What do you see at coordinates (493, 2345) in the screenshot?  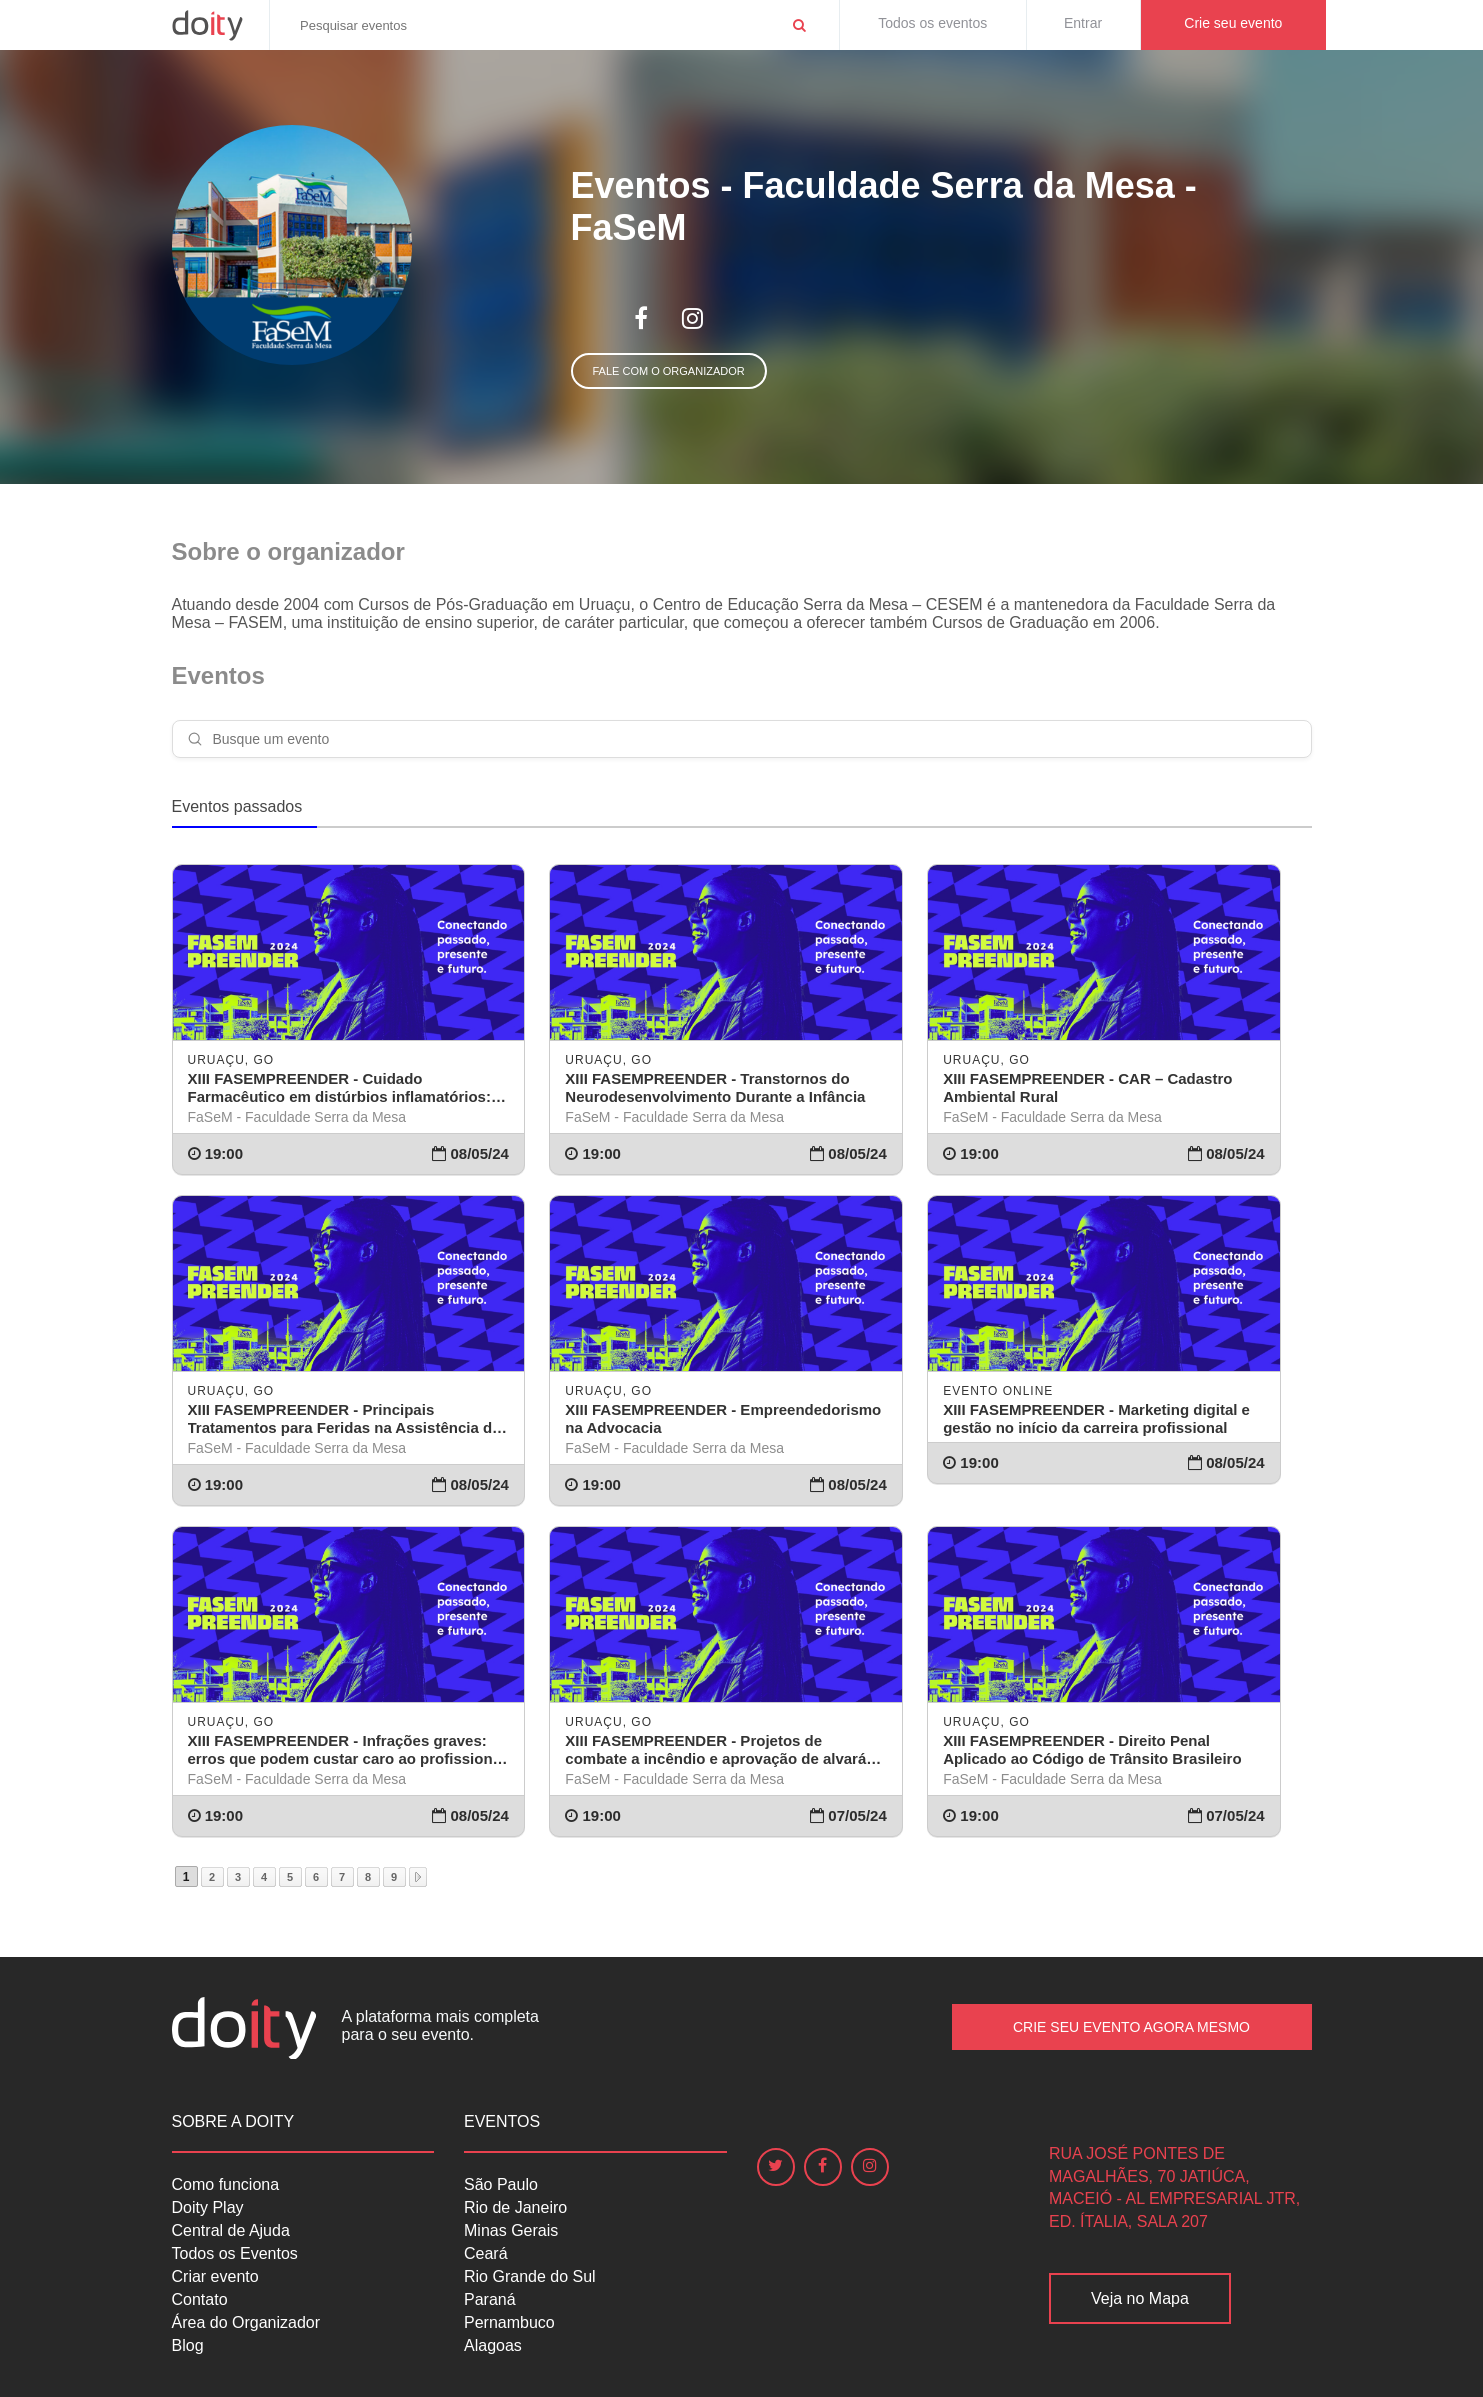 I see `Alagoas` at bounding box center [493, 2345].